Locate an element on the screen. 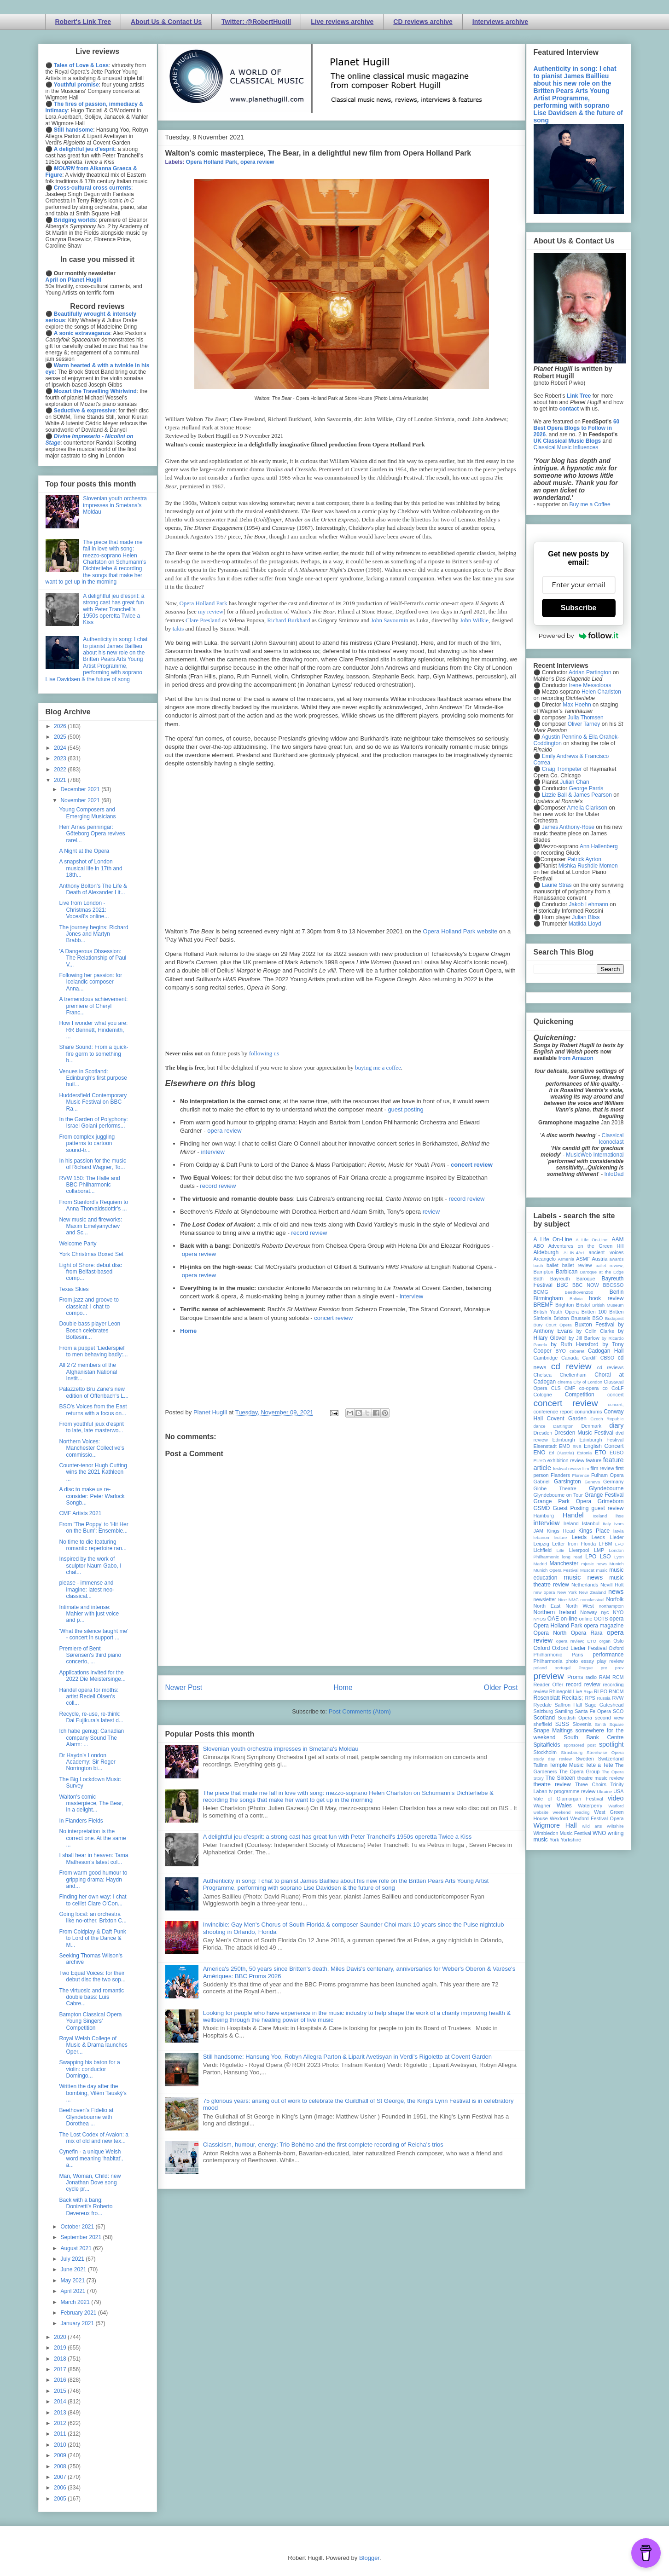 This screenshot has width=669, height=2576. A disc to make us re-consider: Peter Warlock Songb... is located at coordinates (91, 1496).